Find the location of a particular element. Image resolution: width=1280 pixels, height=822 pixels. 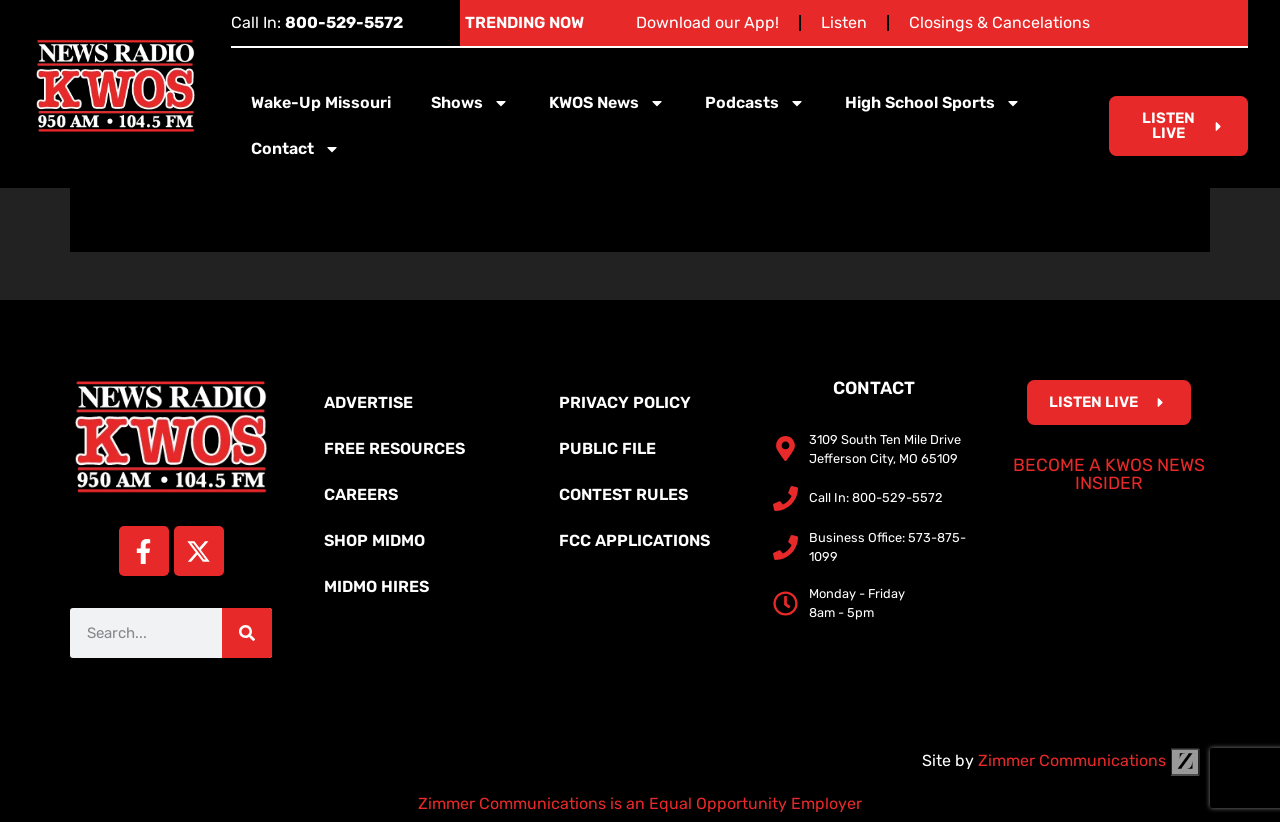

Become a KWOS News Insider is located at coordinates (1109, 474).